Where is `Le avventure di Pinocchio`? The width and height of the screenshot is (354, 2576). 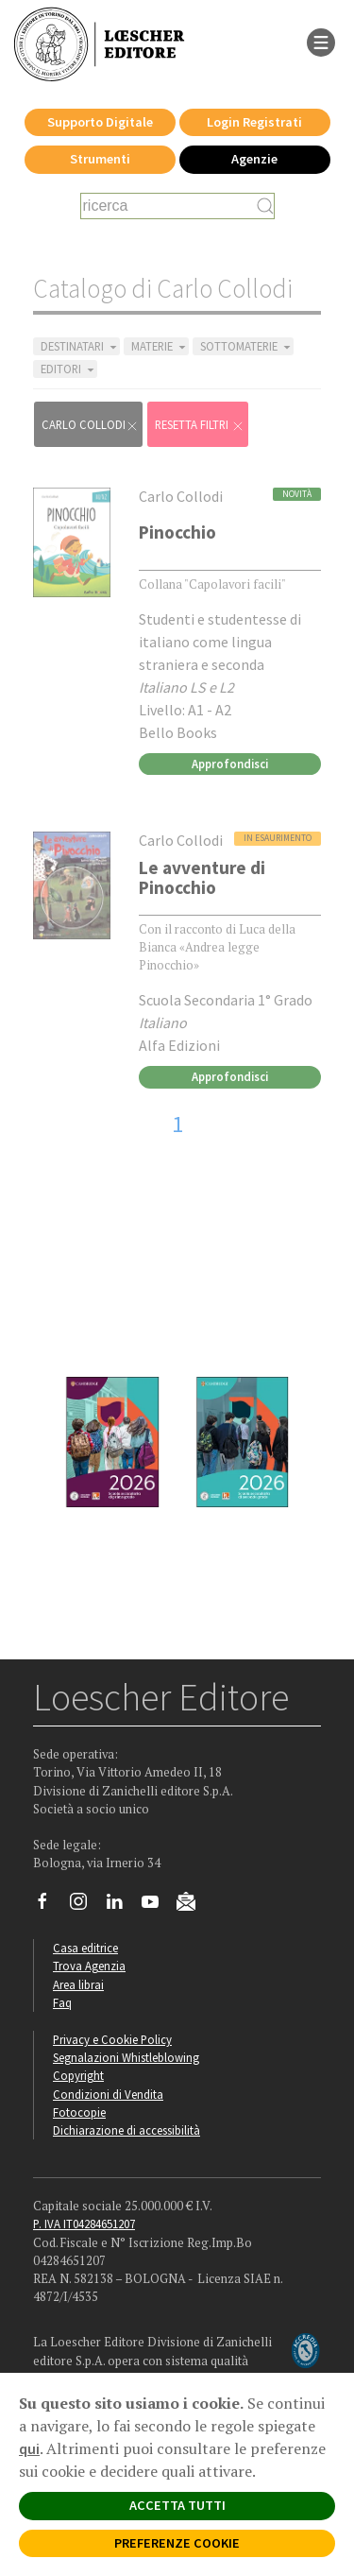
Le avventure di Pinocchio is located at coordinates (202, 877).